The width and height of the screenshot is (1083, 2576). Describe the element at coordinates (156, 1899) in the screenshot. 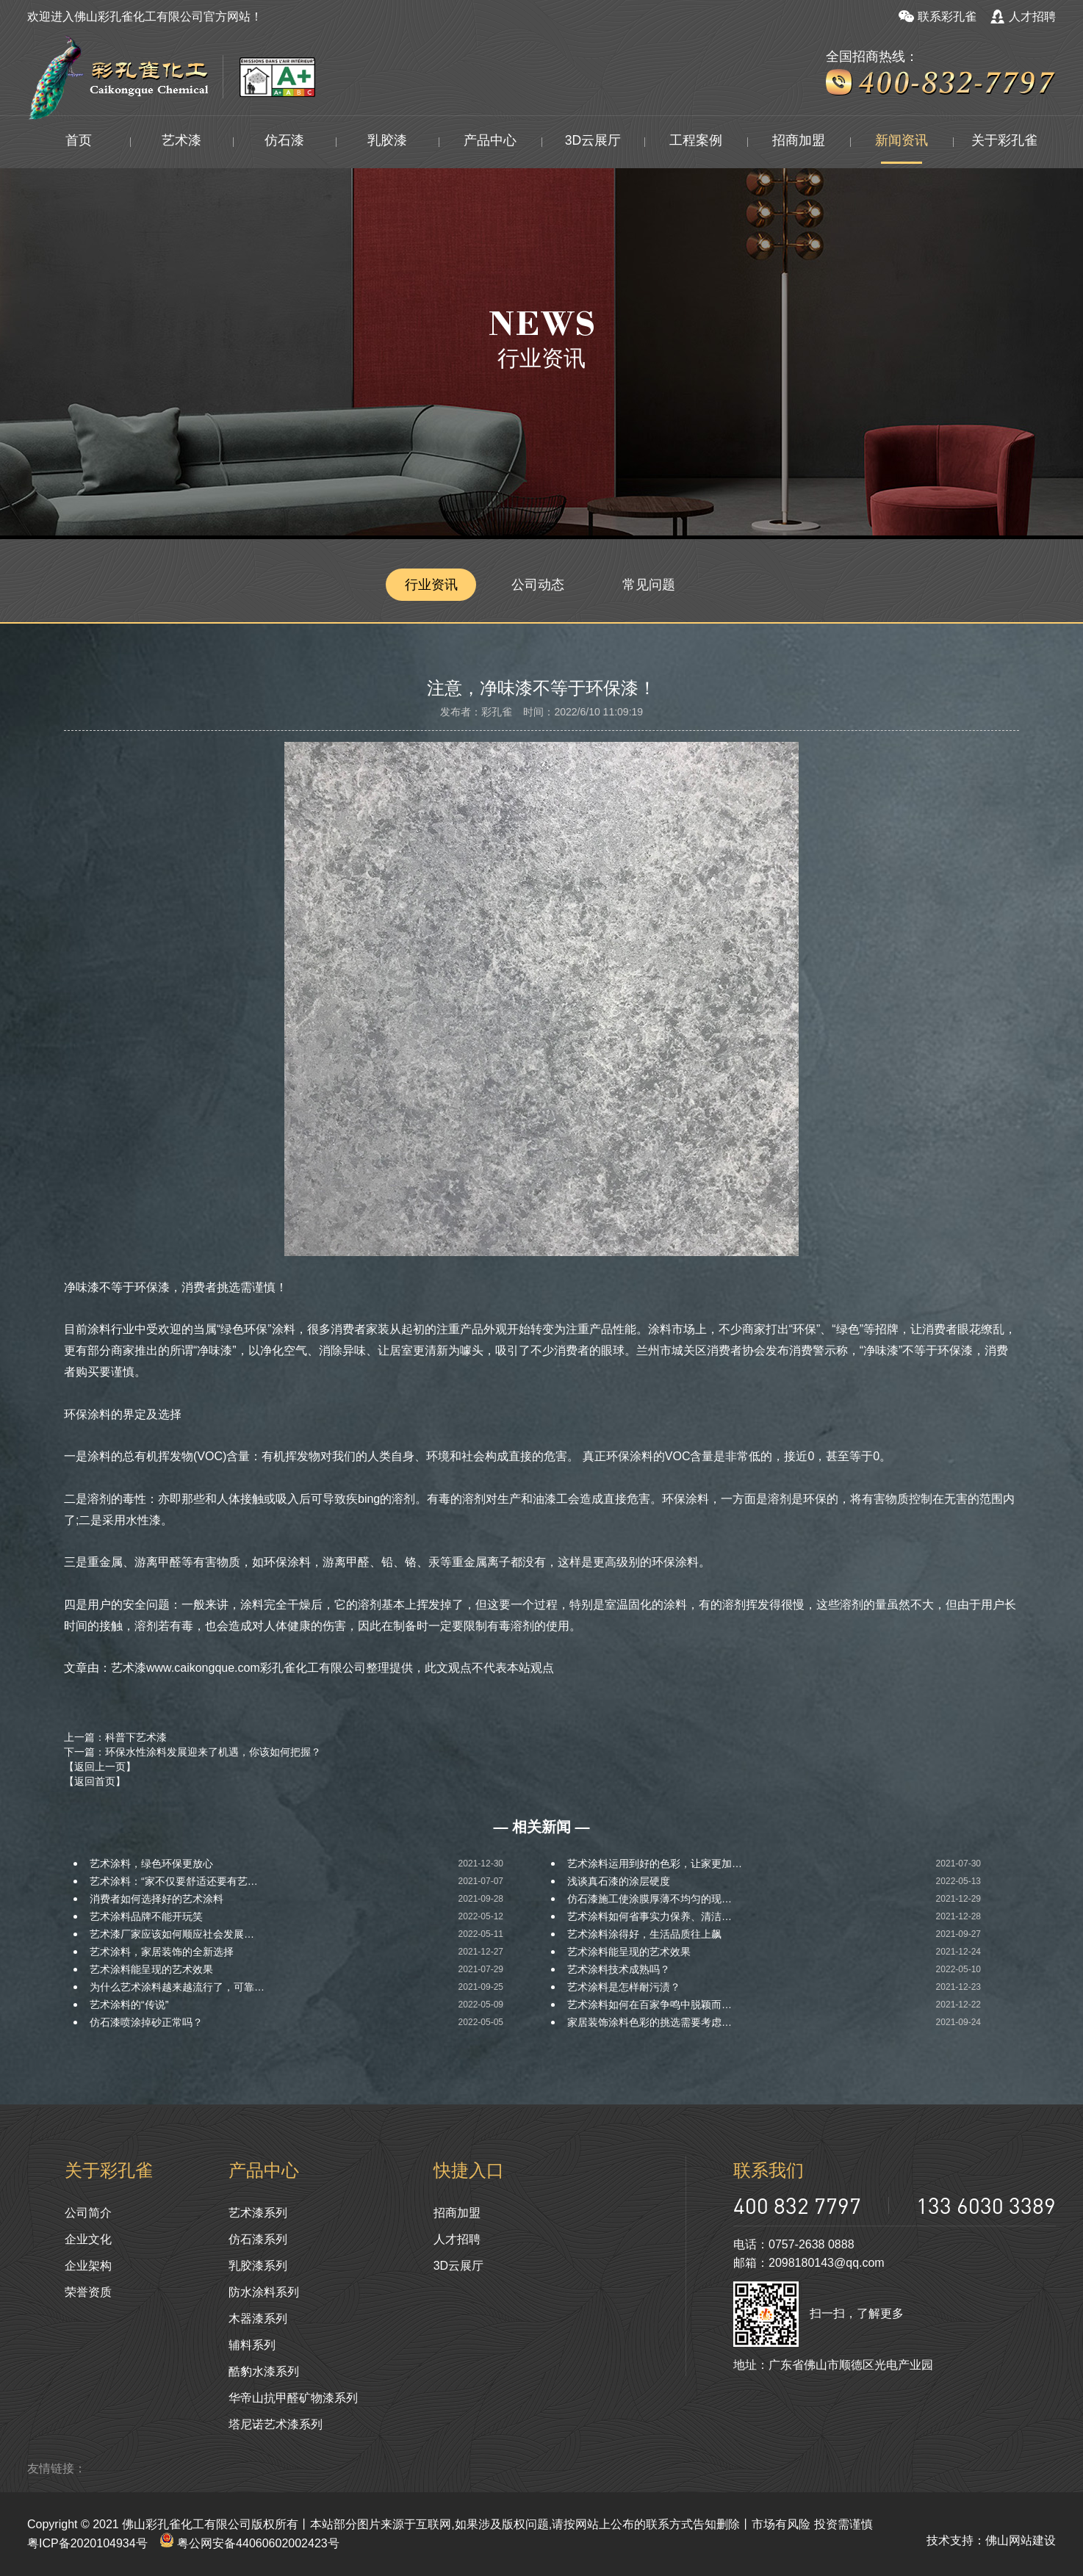

I see `消费者如何选择好的艺术涂料` at that location.